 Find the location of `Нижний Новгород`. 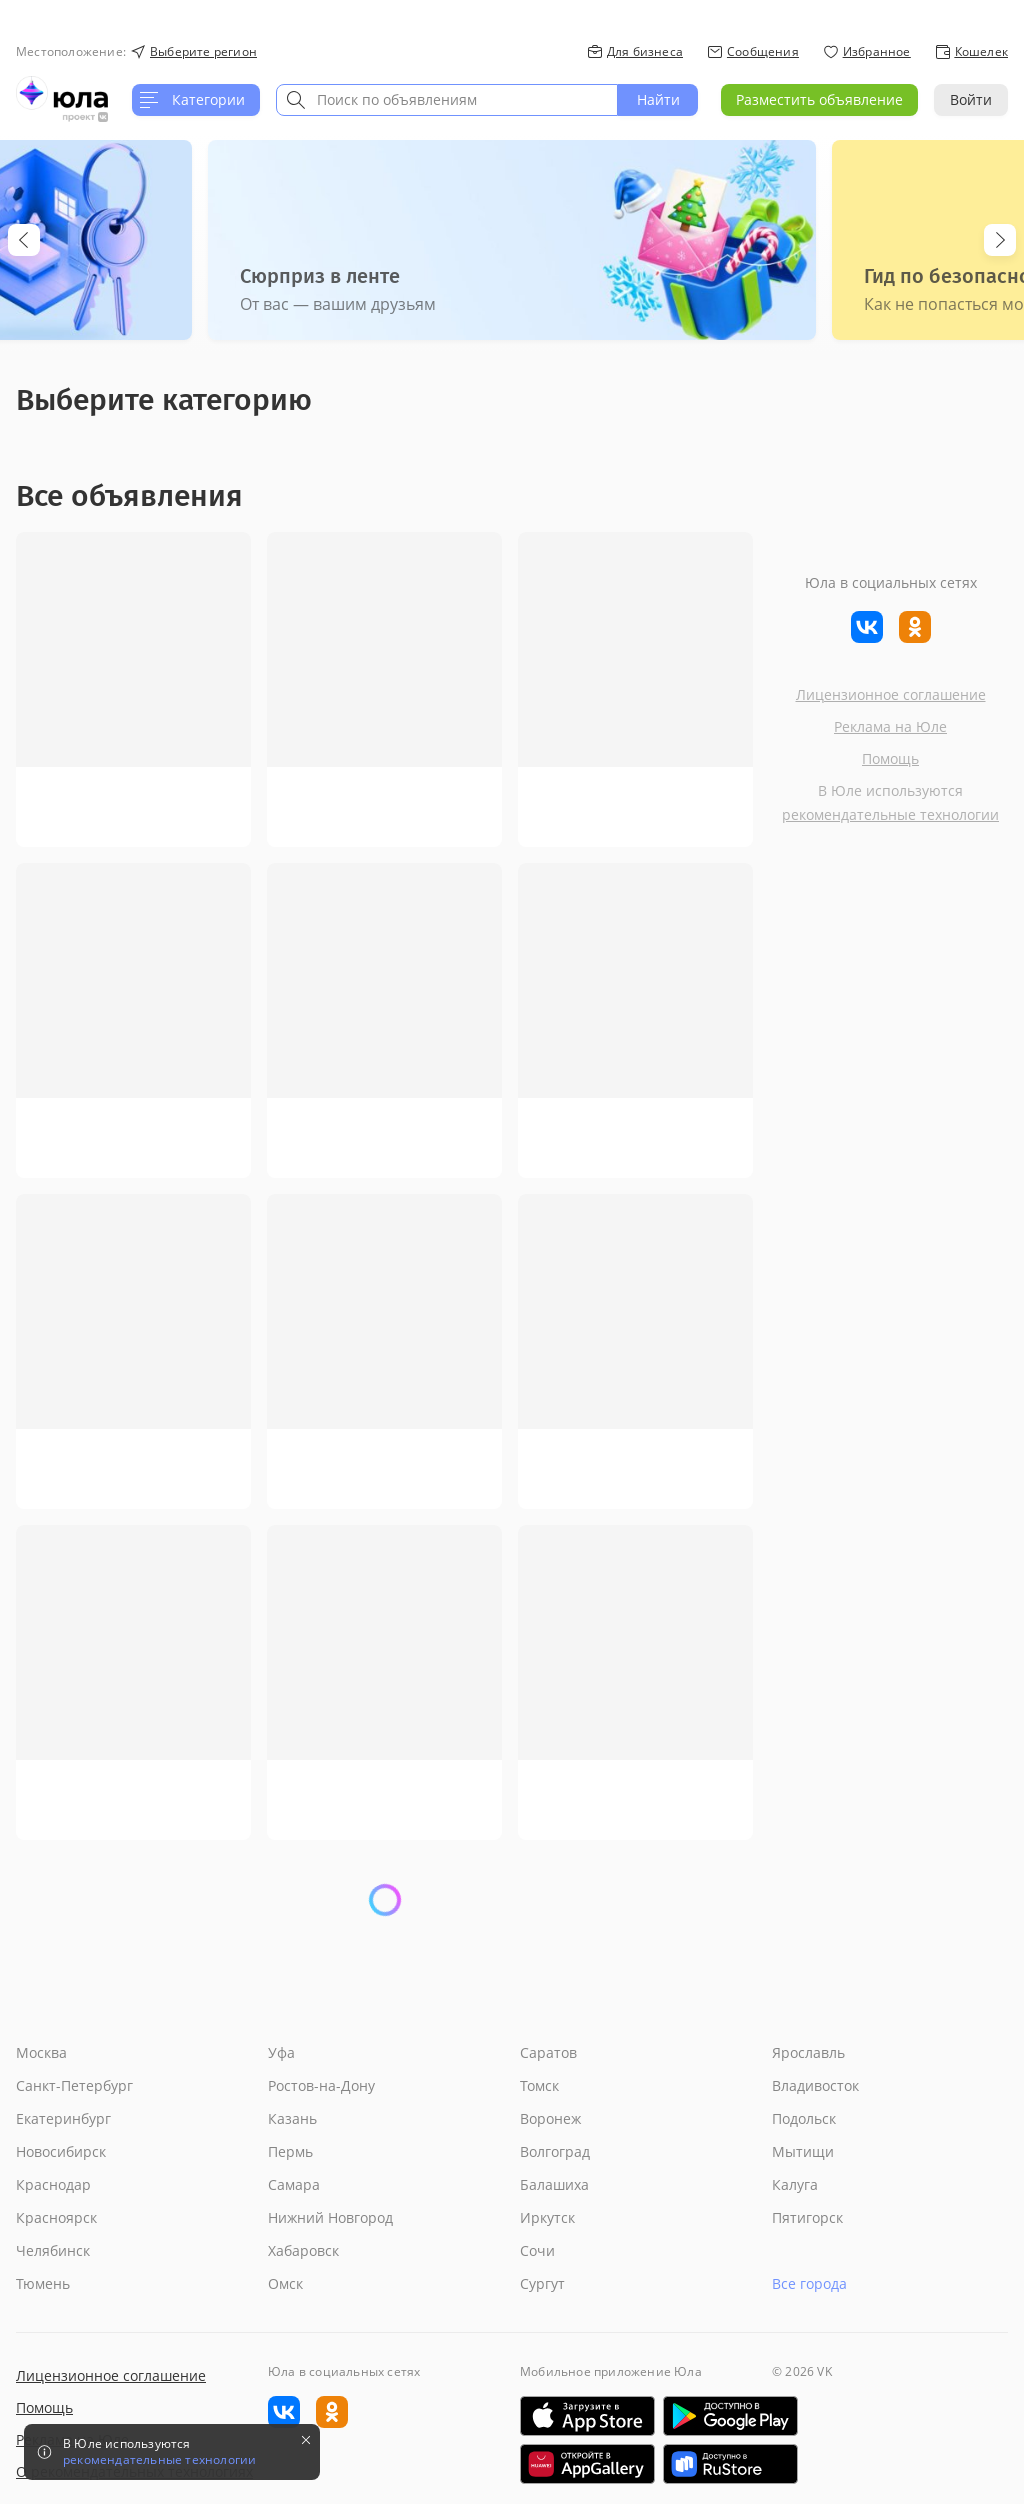

Нижний Новгород is located at coordinates (330, 2217).